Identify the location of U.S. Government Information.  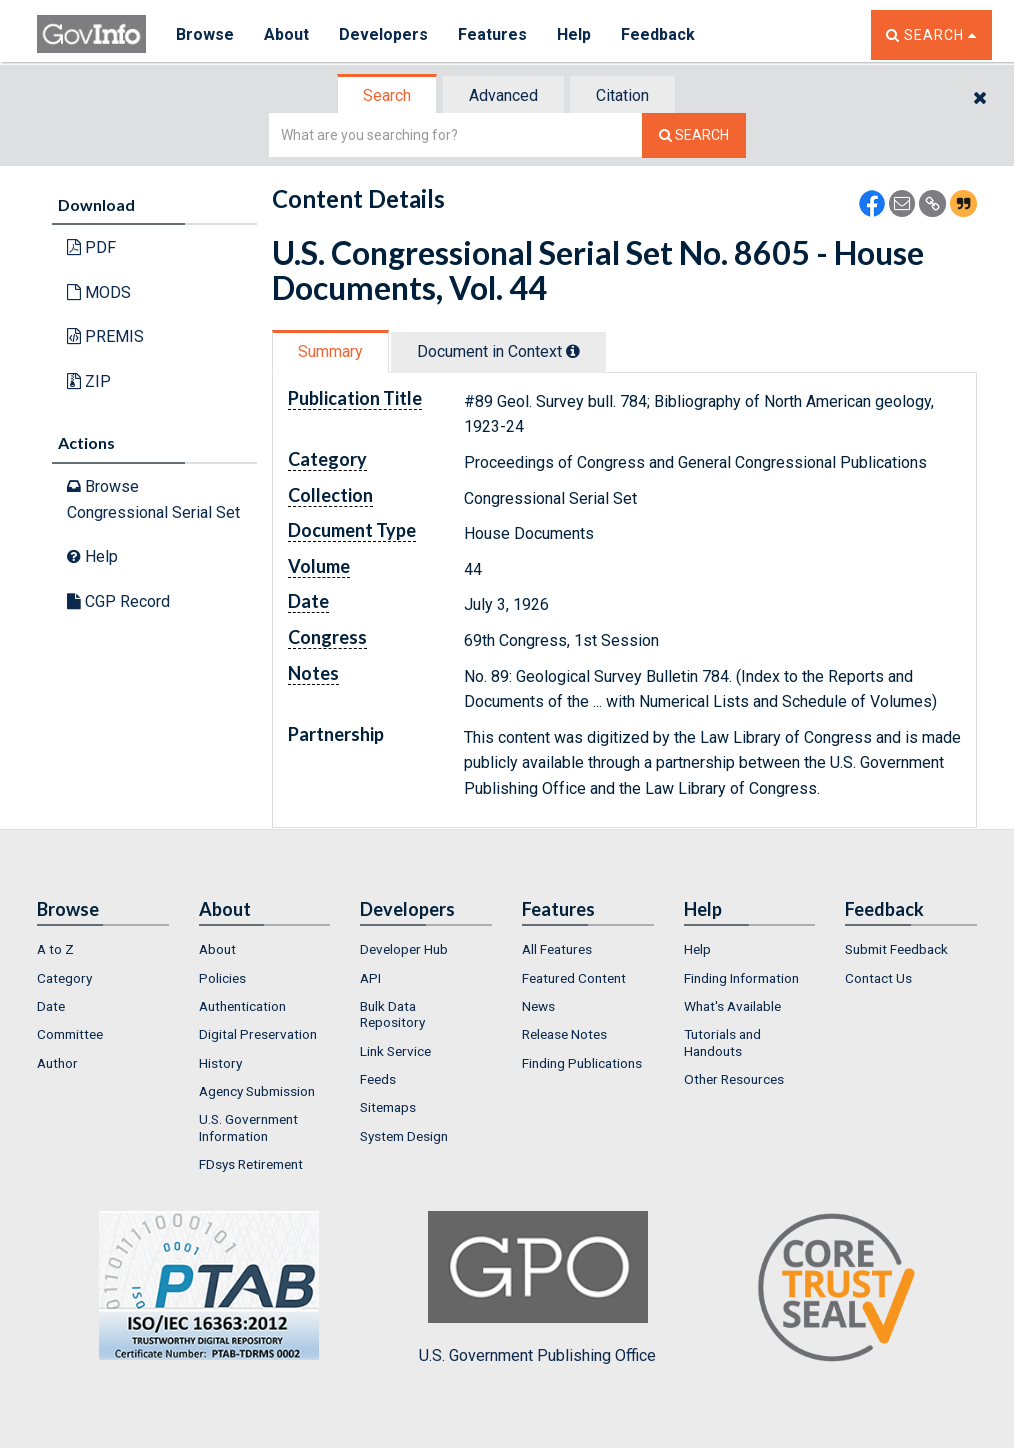
(248, 1127).